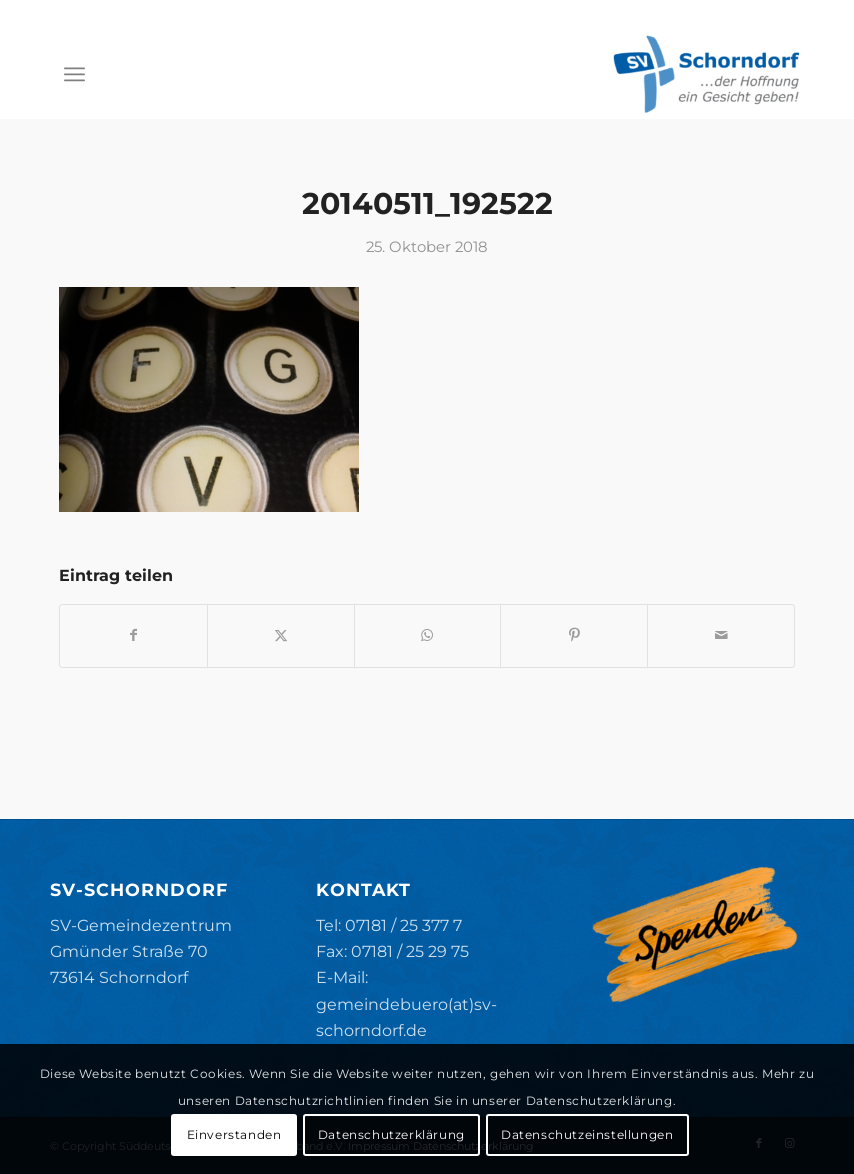 This screenshot has height=1174, width=854. I want to click on [Menü], so click(74, 74).